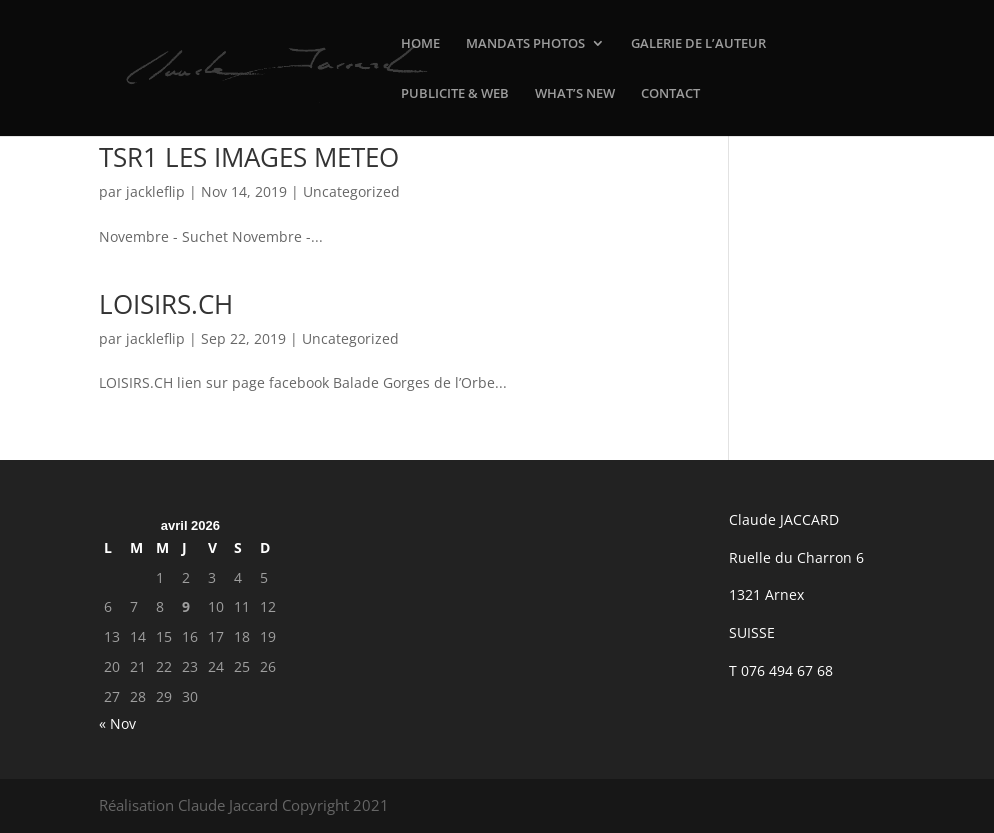 Image resolution: width=994 pixels, height=833 pixels. Describe the element at coordinates (155, 191) in the screenshot. I see `jackleflip` at that location.